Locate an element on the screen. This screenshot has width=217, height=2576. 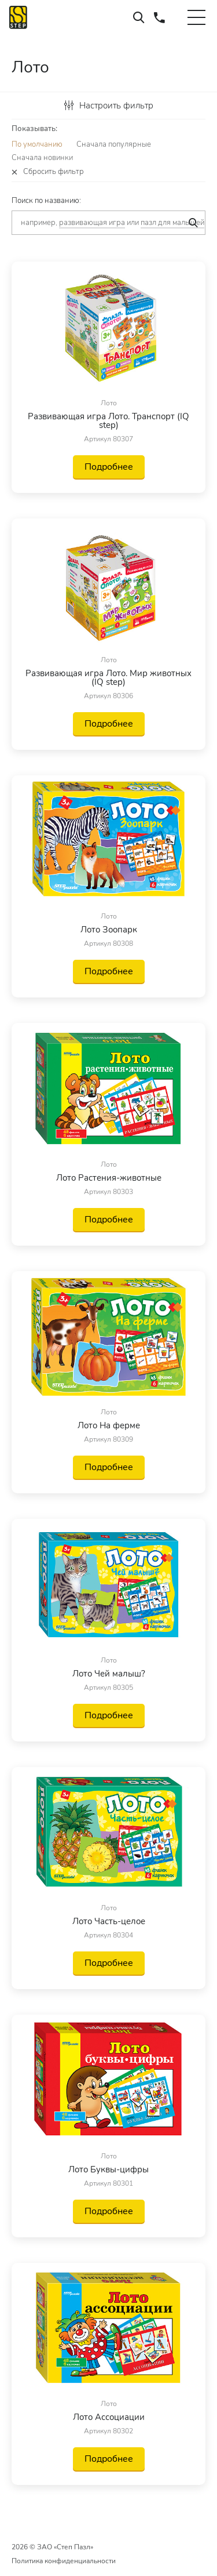
Сбросить фильтр is located at coordinates (53, 172).